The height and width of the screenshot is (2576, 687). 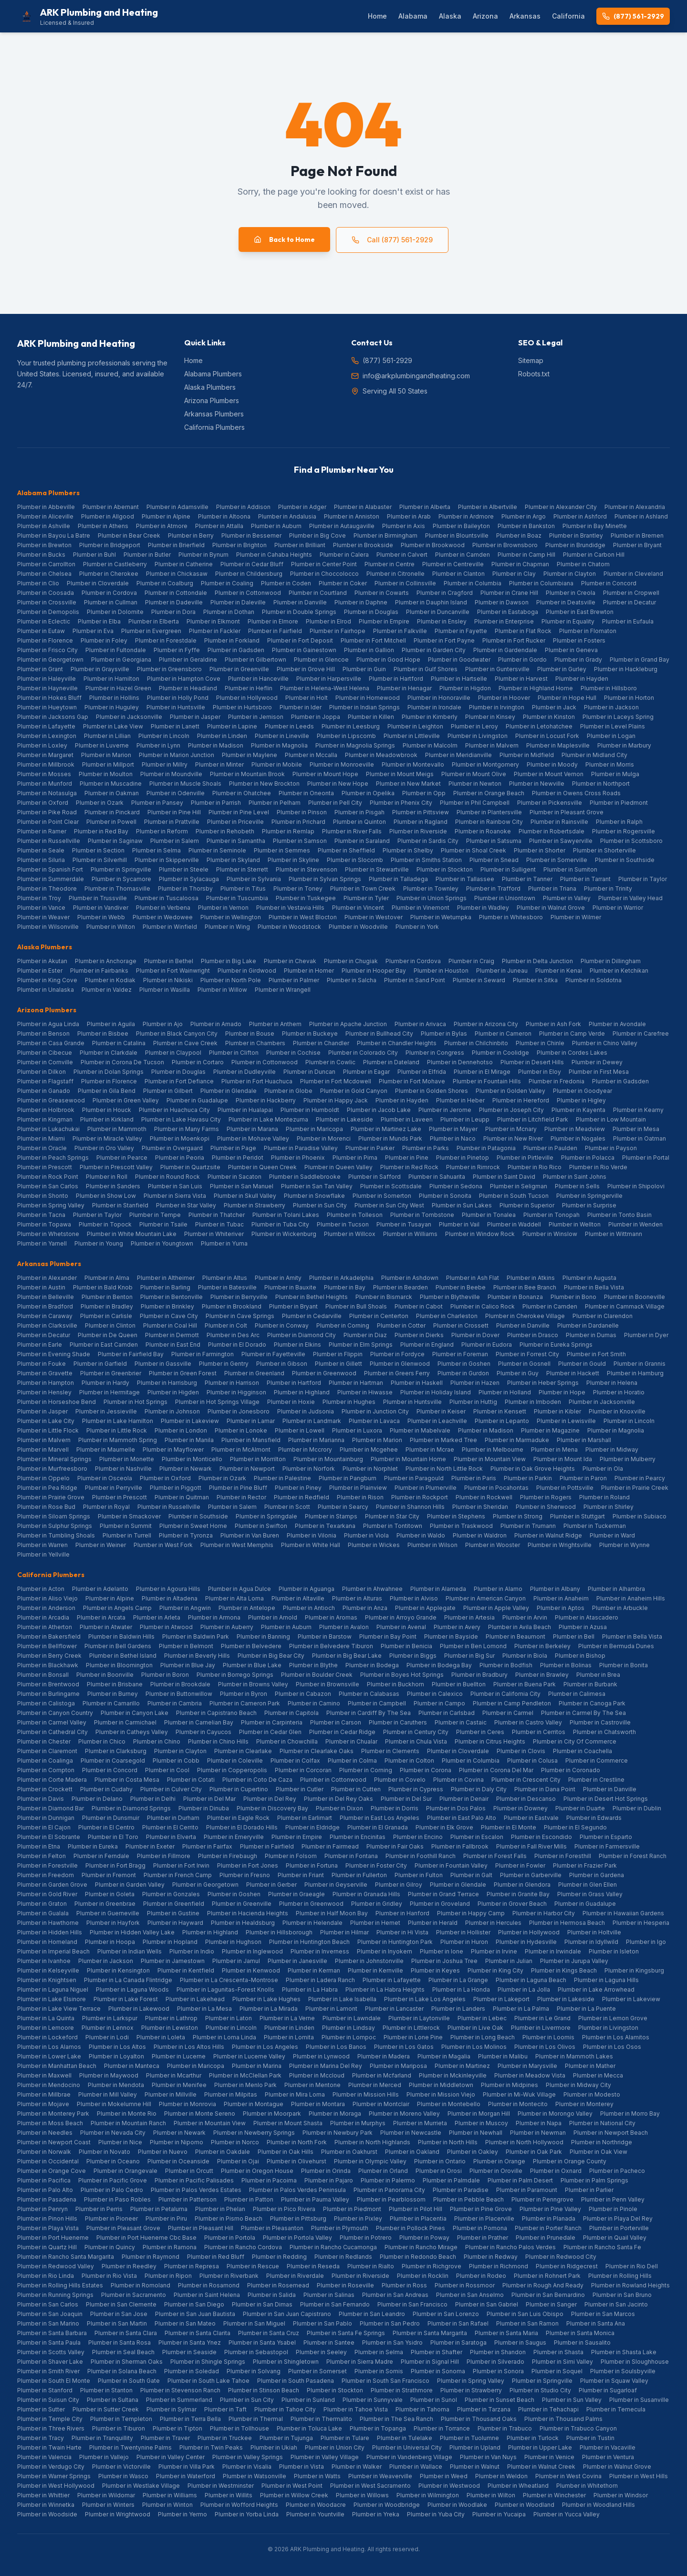 What do you see at coordinates (113, 2132) in the screenshot?
I see `Plumber in Nevada City` at bounding box center [113, 2132].